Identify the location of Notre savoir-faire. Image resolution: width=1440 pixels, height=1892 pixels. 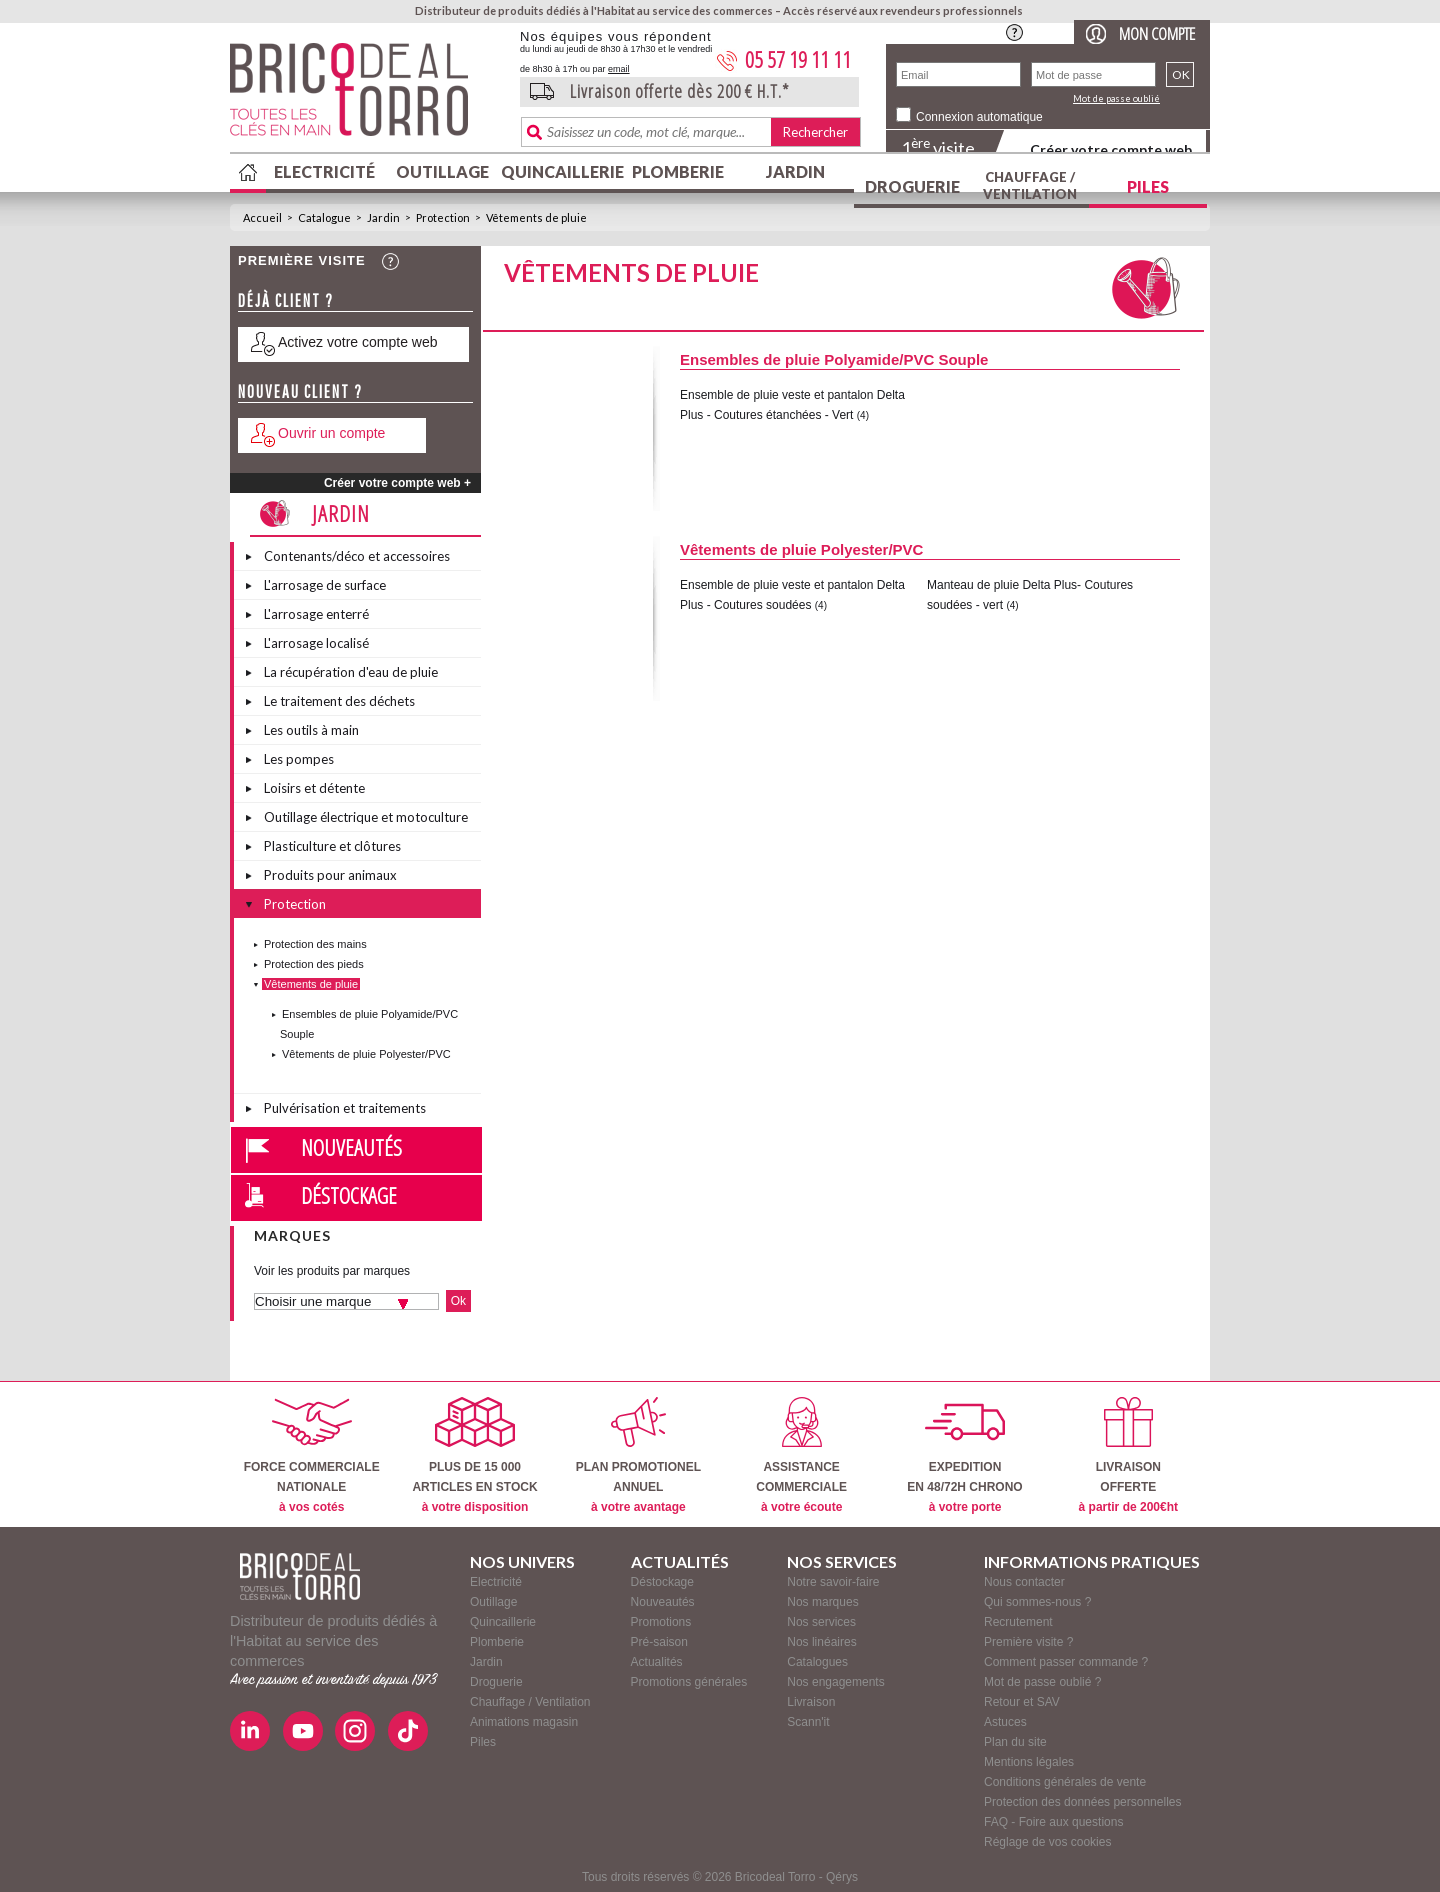
(833, 1582).